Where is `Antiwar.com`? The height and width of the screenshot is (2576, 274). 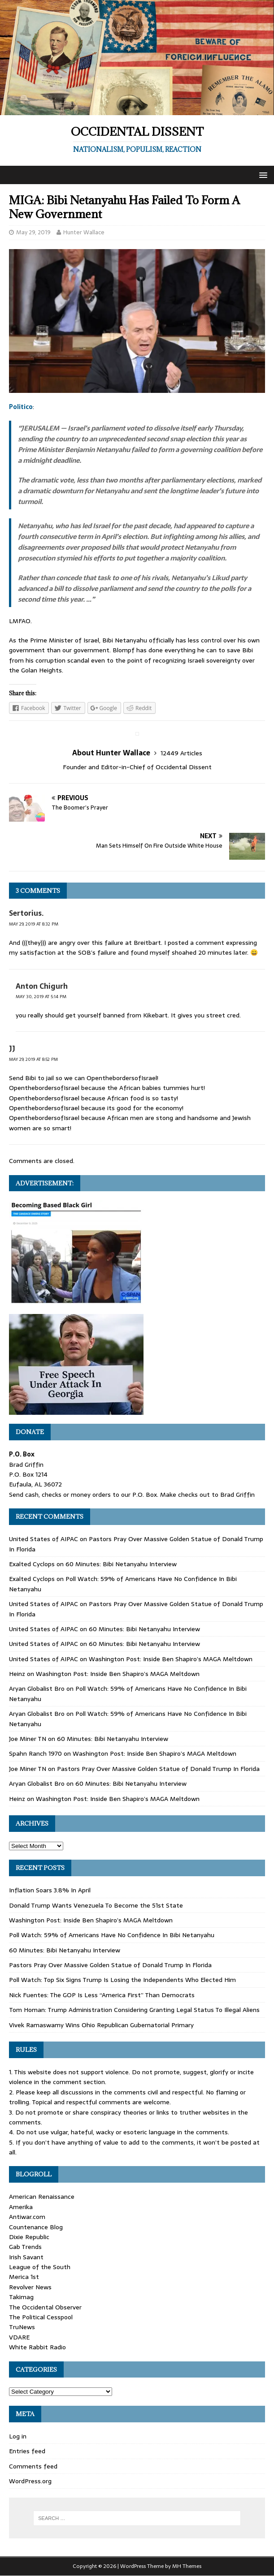 Antiwar.com is located at coordinates (27, 2217).